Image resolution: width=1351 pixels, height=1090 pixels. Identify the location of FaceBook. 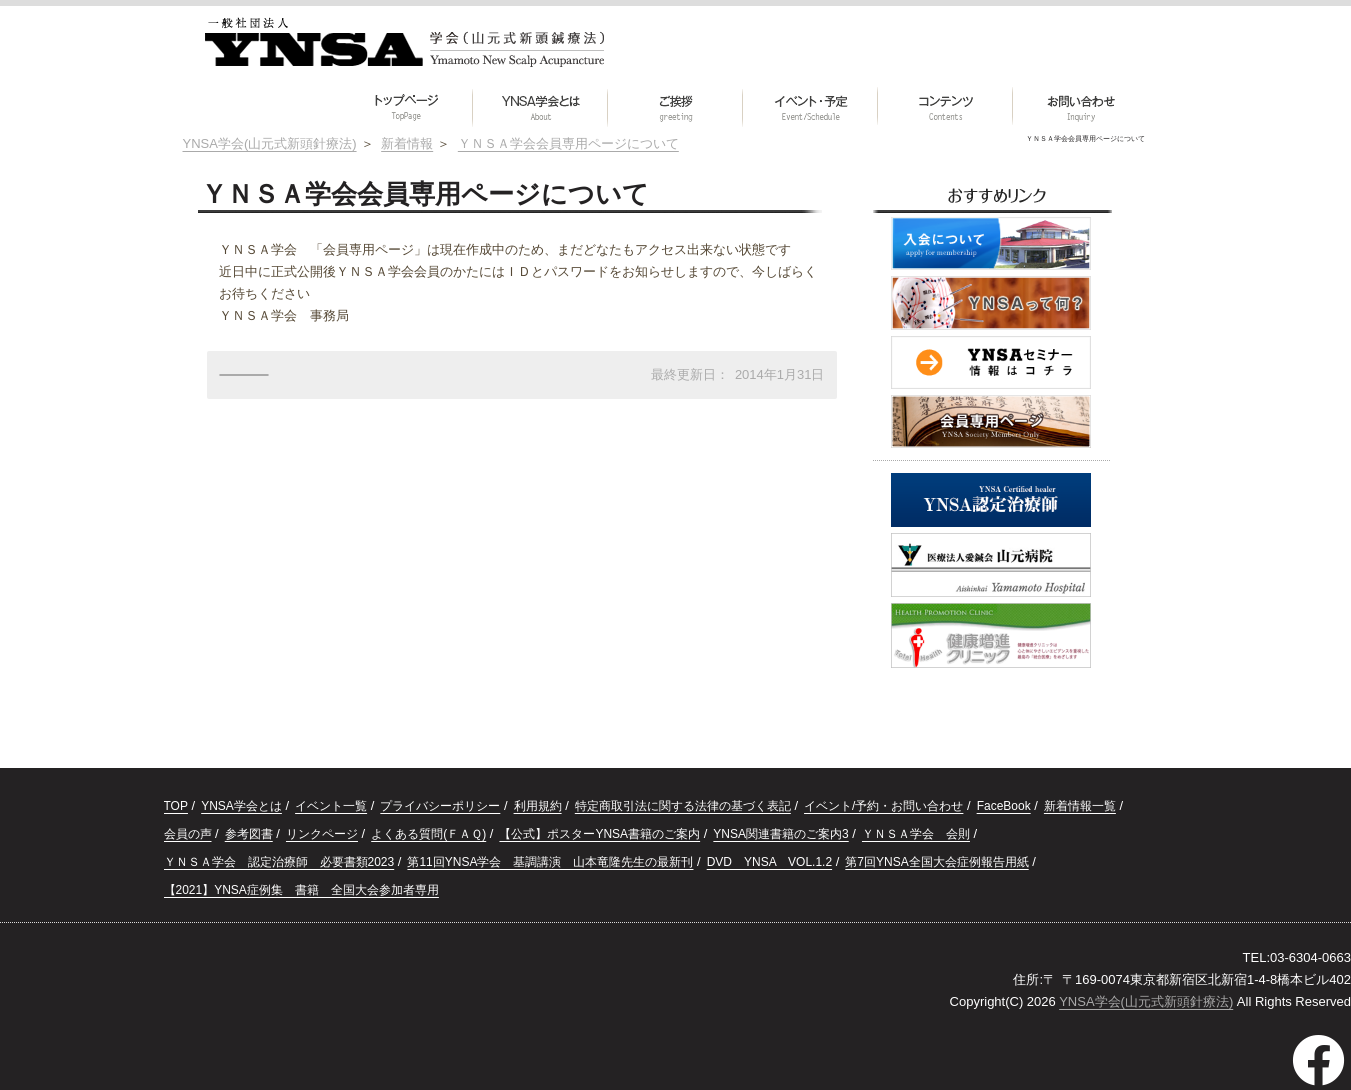
(1004, 806).